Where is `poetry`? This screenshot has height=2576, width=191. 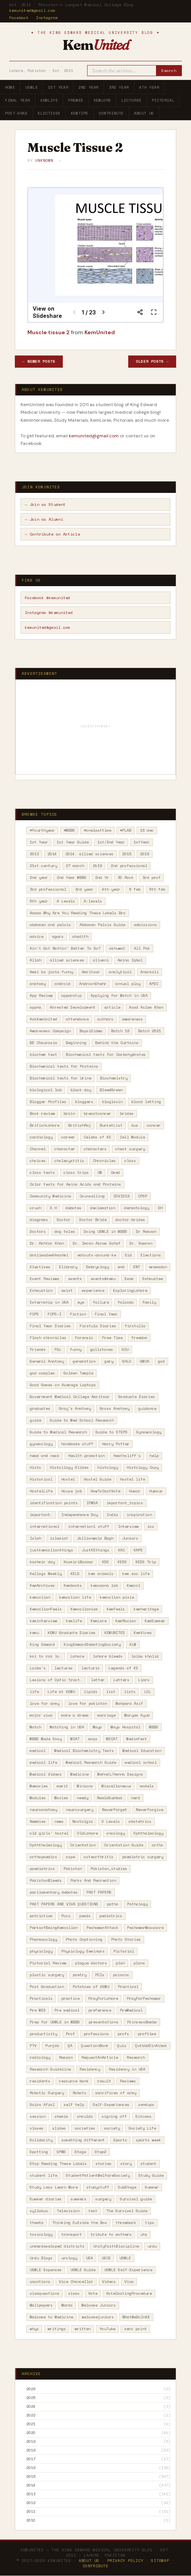 poetry is located at coordinates (79, 1975).